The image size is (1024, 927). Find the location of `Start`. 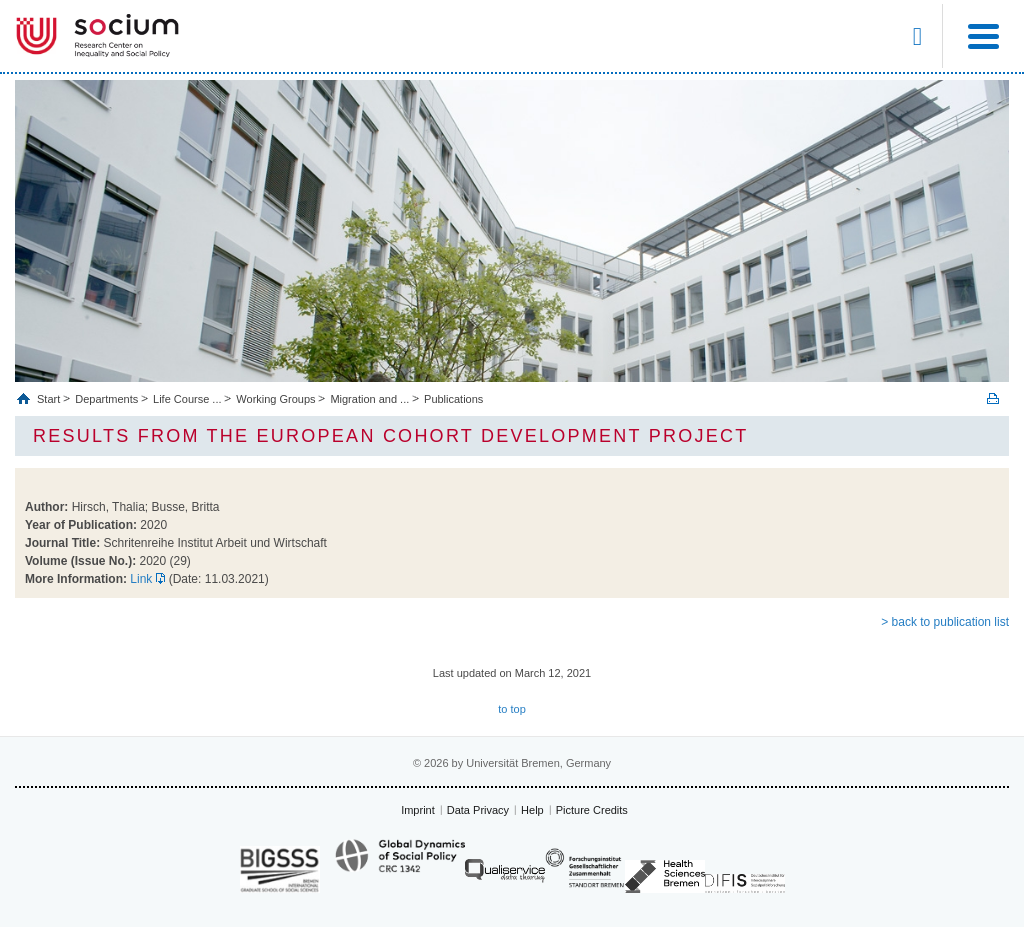

Start is located at coordinates (50, 399).